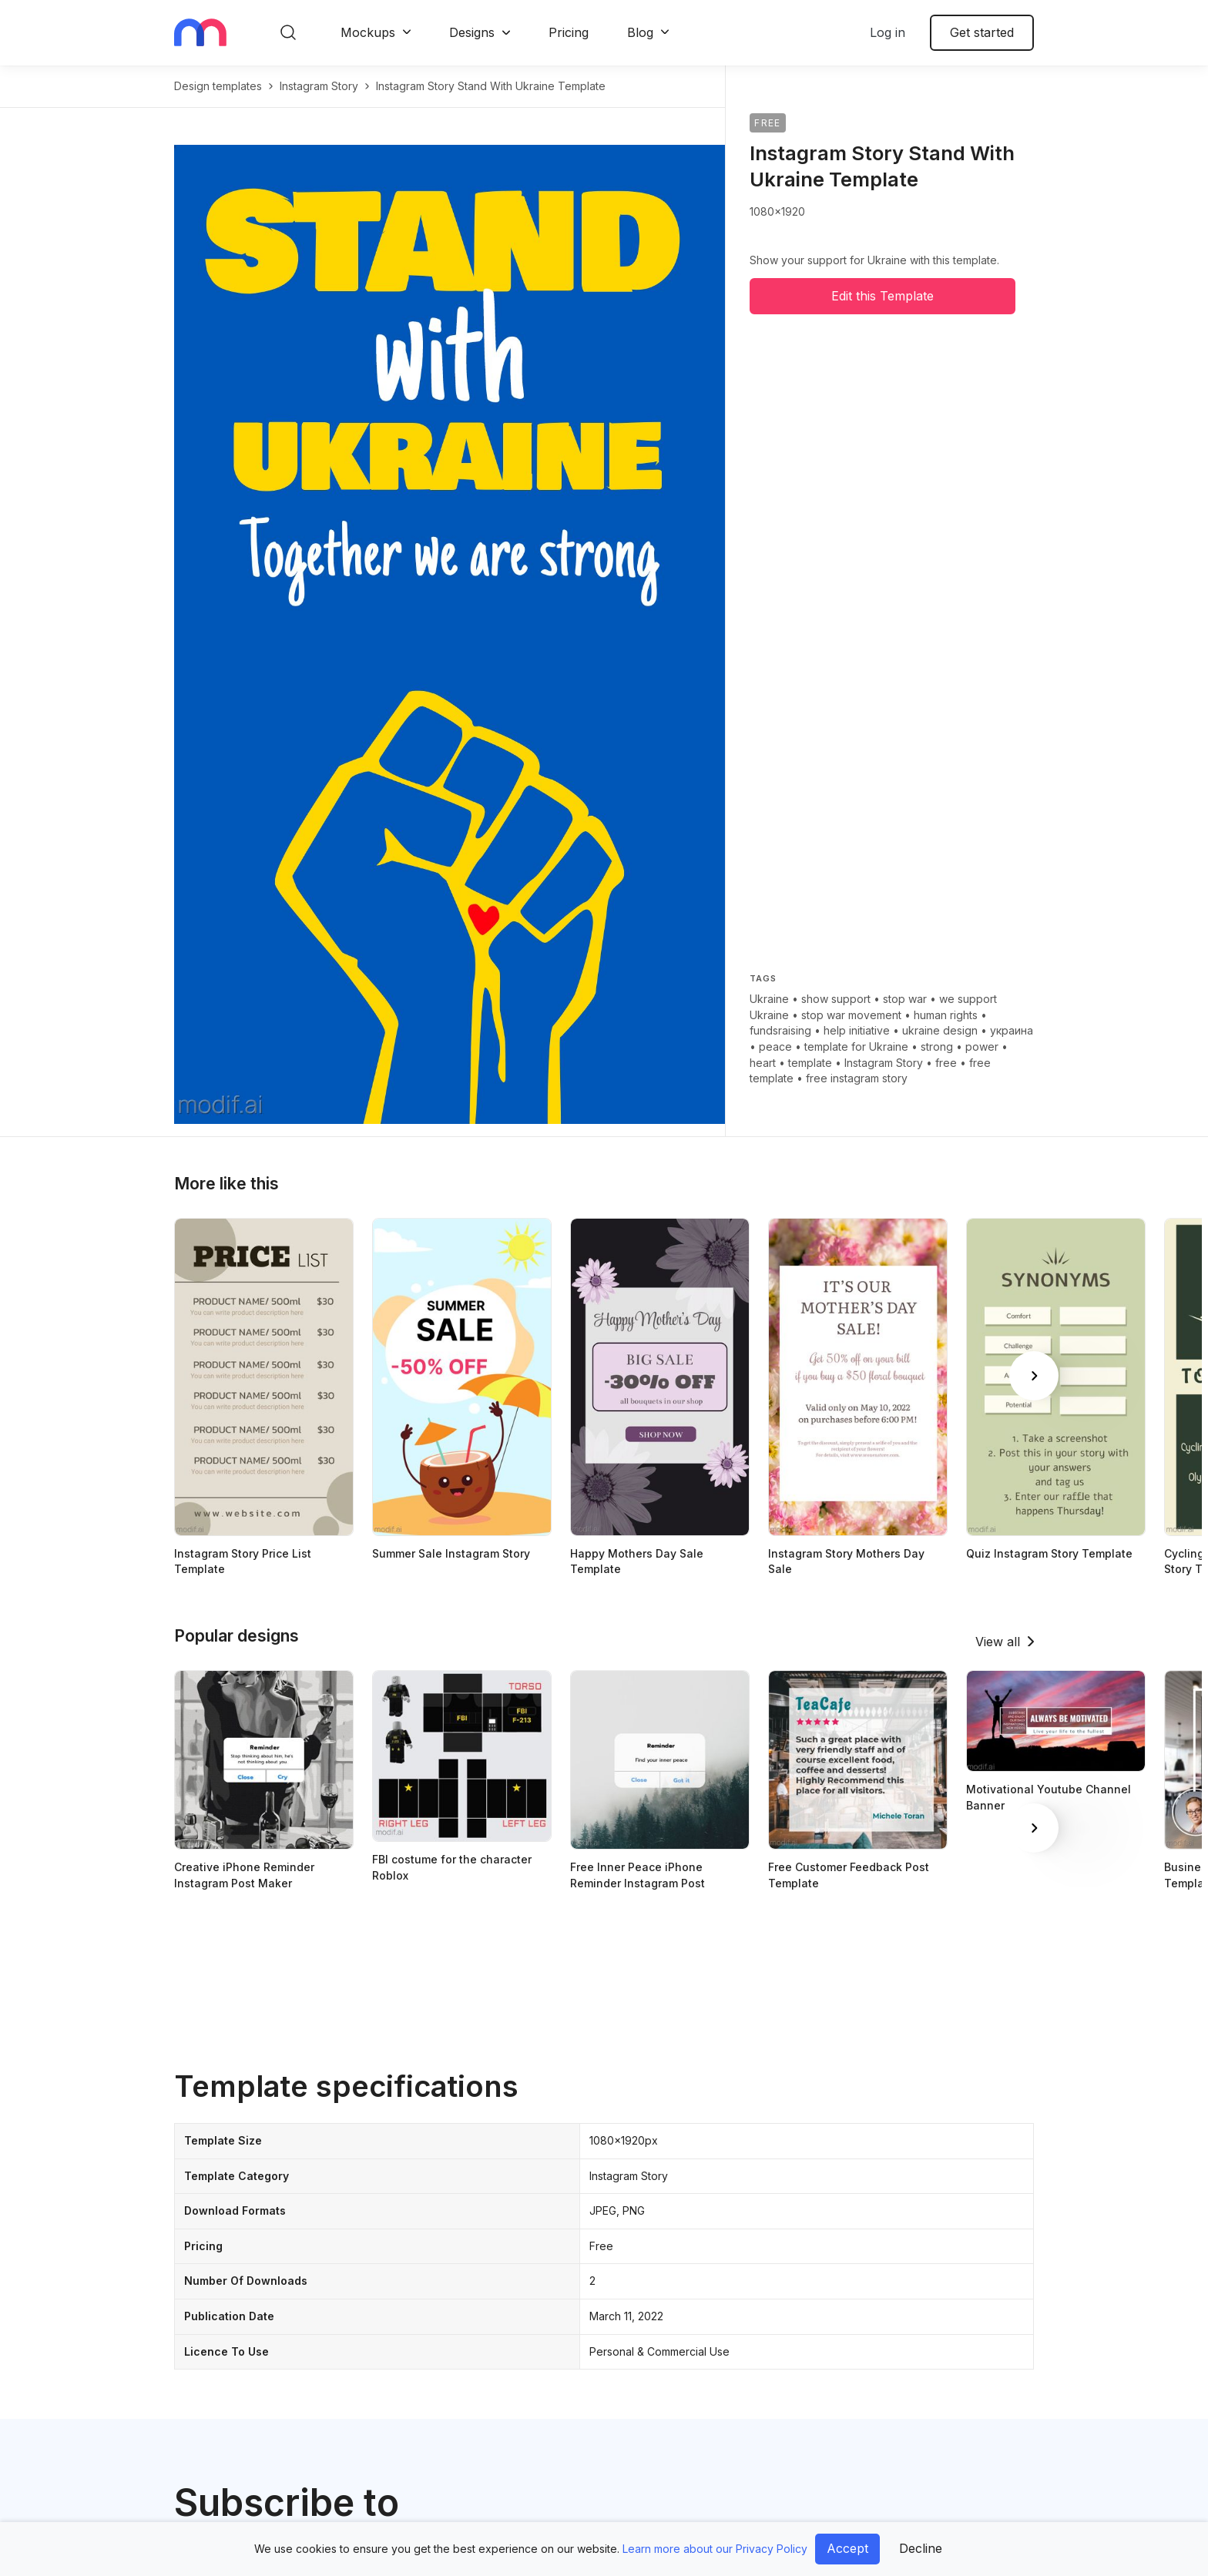 This screenshot has width=1208, height=2576. What do you see at coordinates (937, 1046) in the screenshot?
I see `strong` at bounding box center [937, 1046].